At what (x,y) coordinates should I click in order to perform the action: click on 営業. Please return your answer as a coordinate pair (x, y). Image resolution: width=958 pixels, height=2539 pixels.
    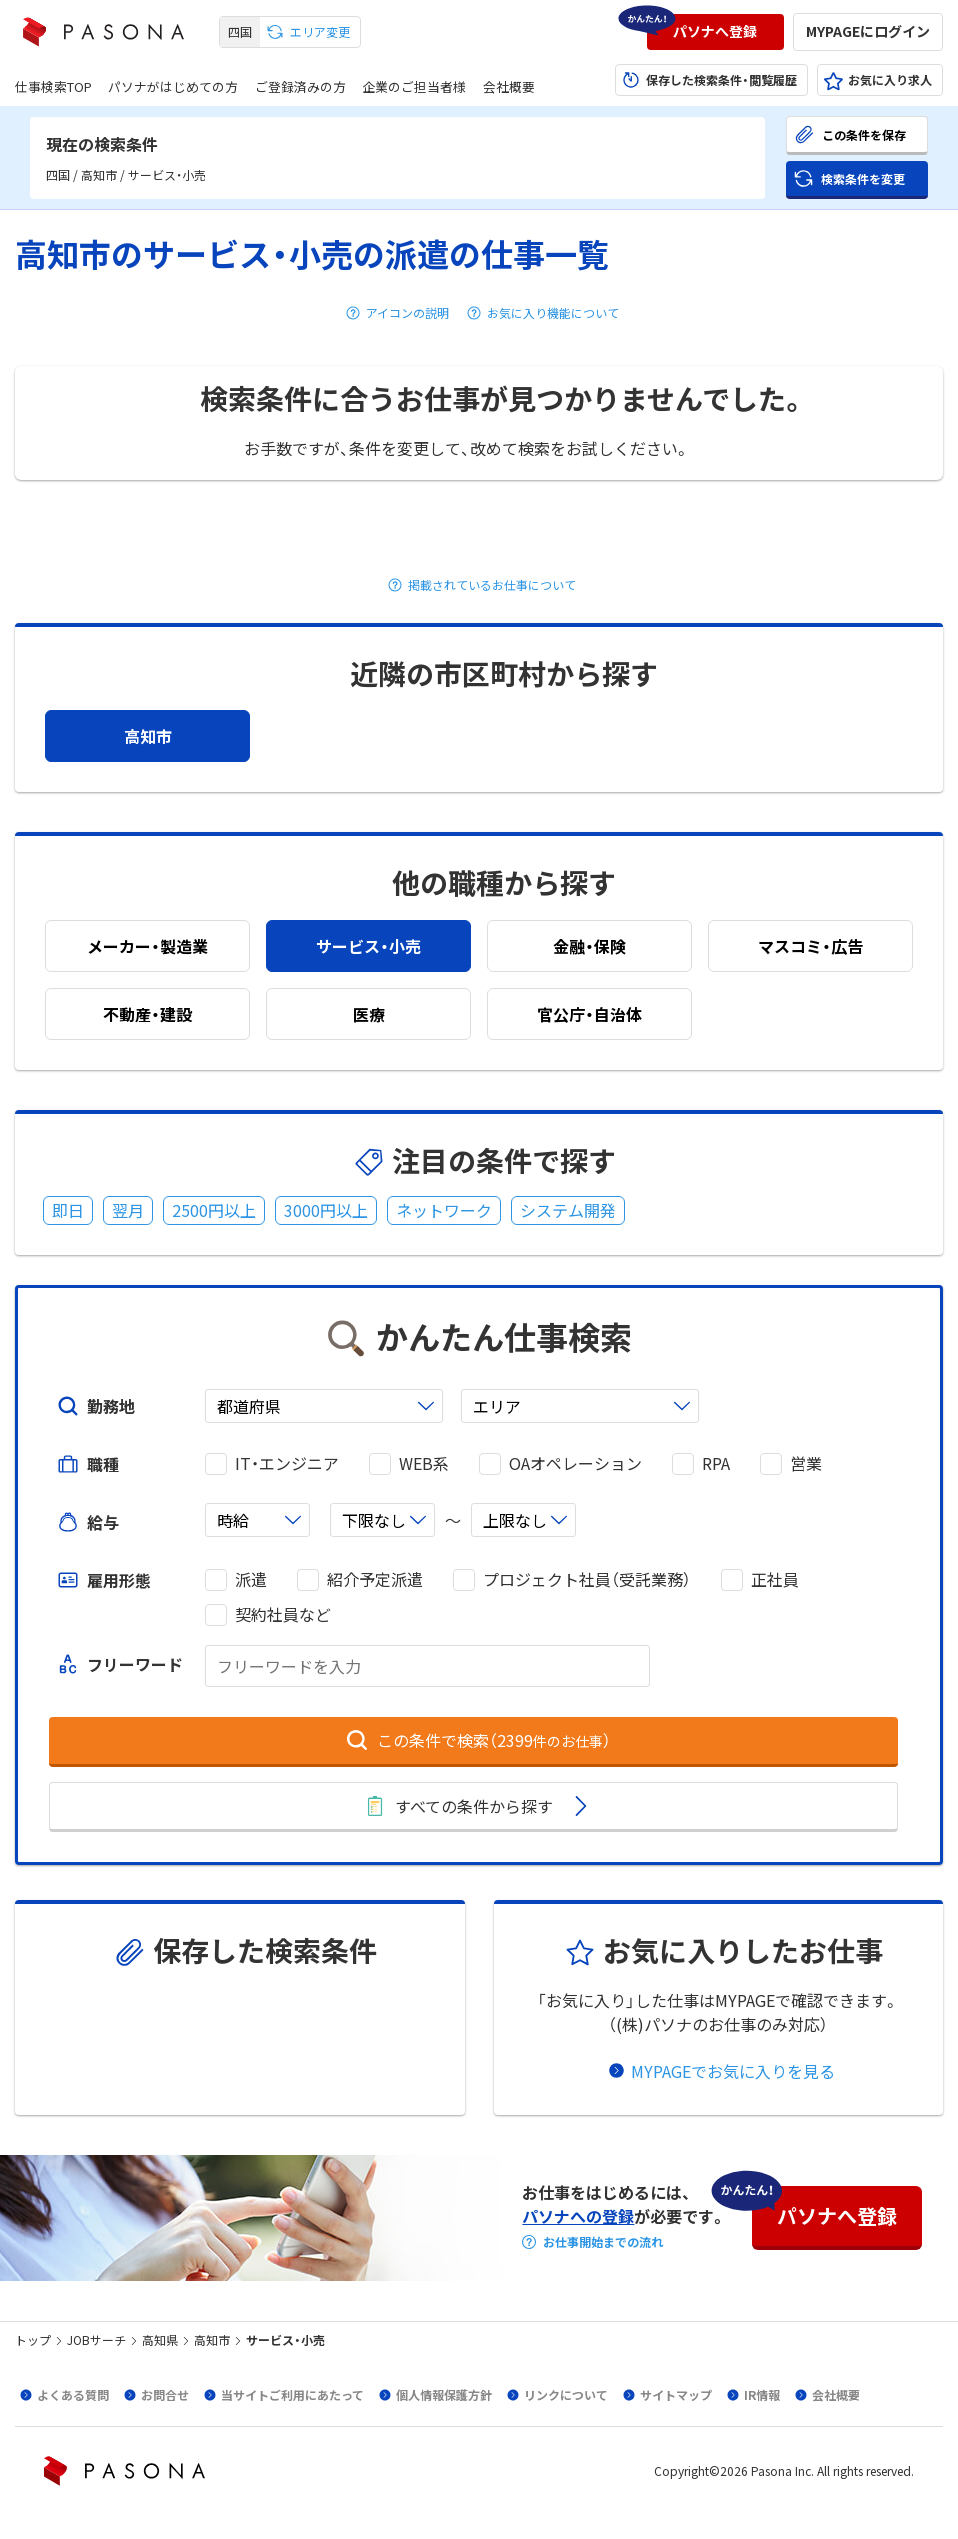
    Looking at the image, I should click on (806, 1463).